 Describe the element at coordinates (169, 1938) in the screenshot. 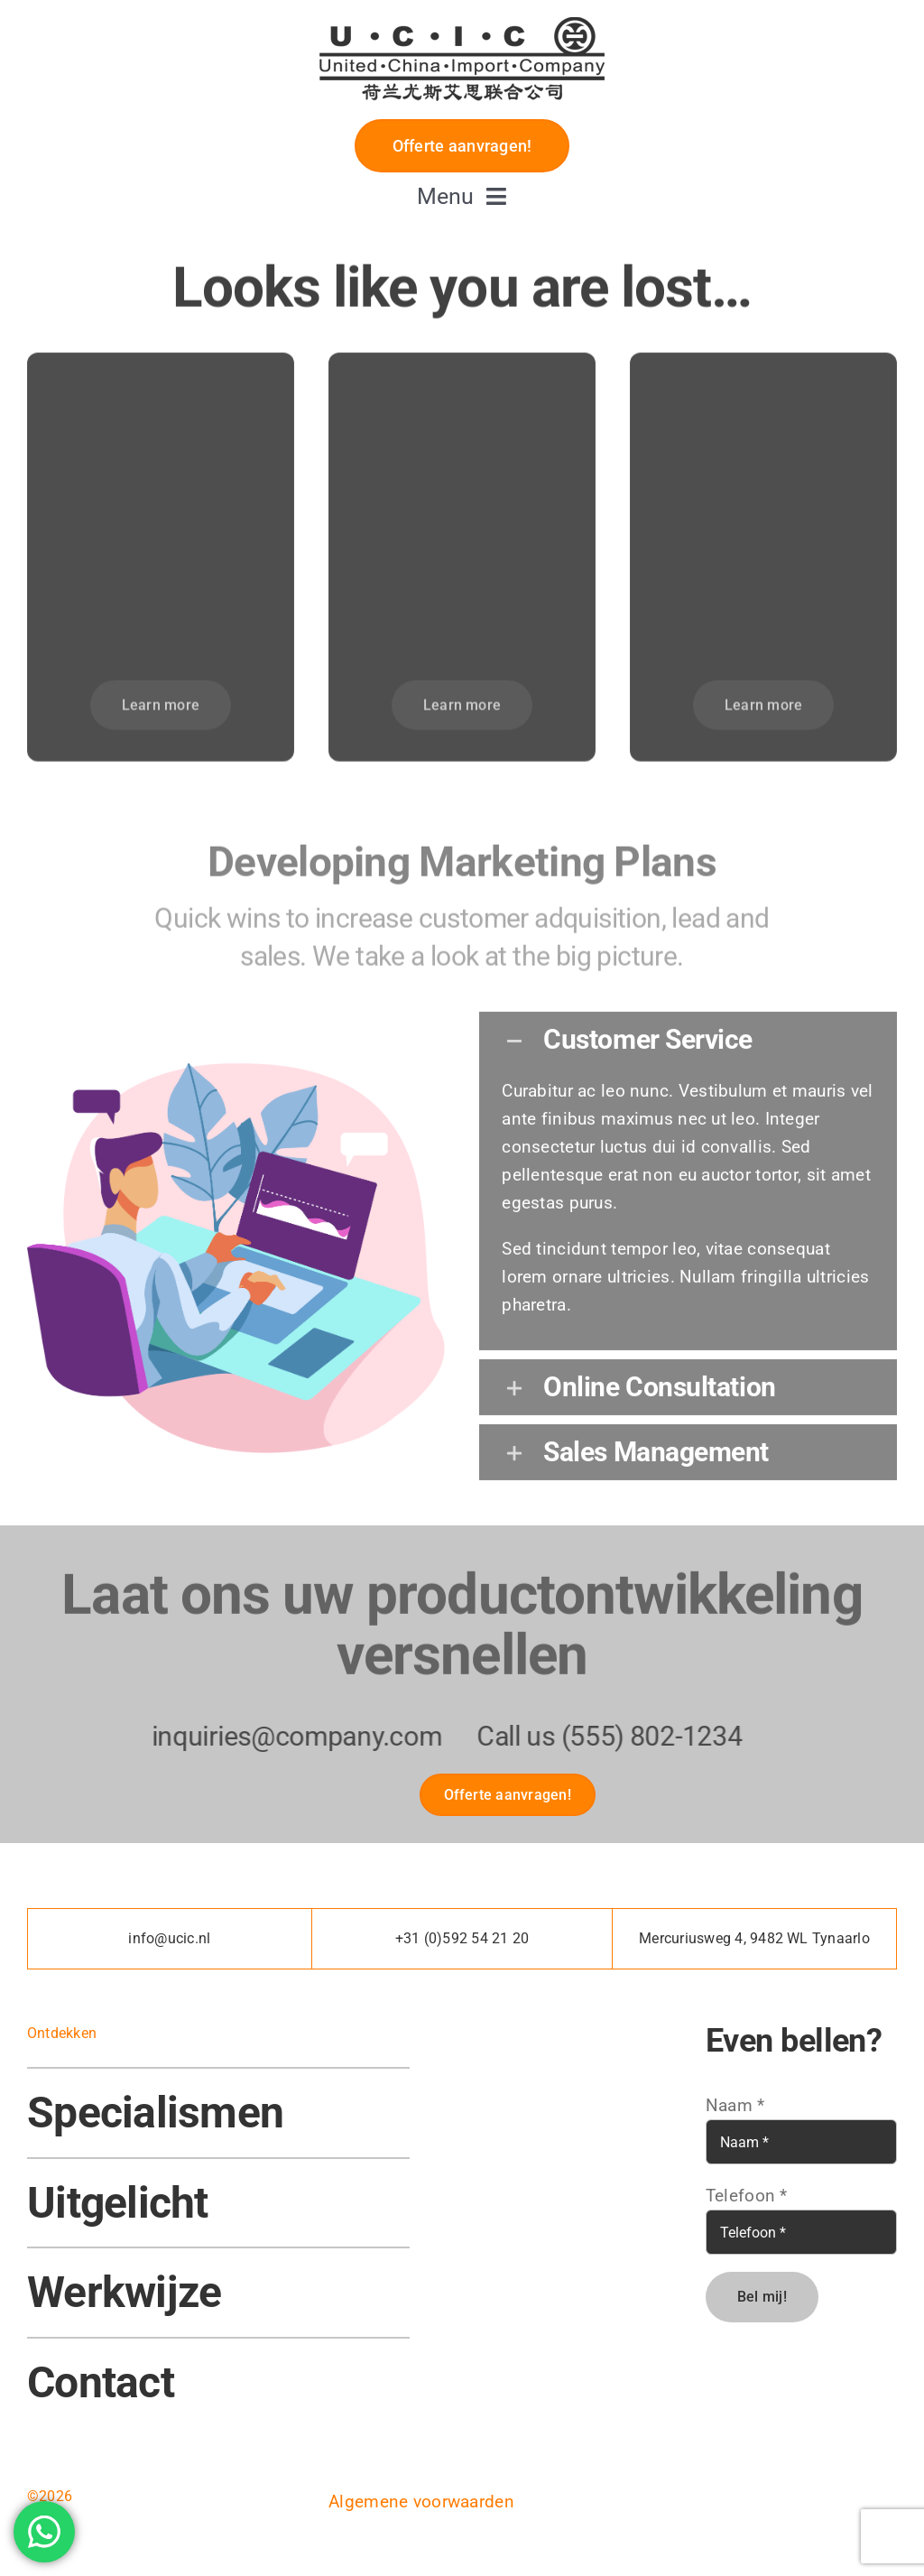

I see `info@ucic.nl` at that location.